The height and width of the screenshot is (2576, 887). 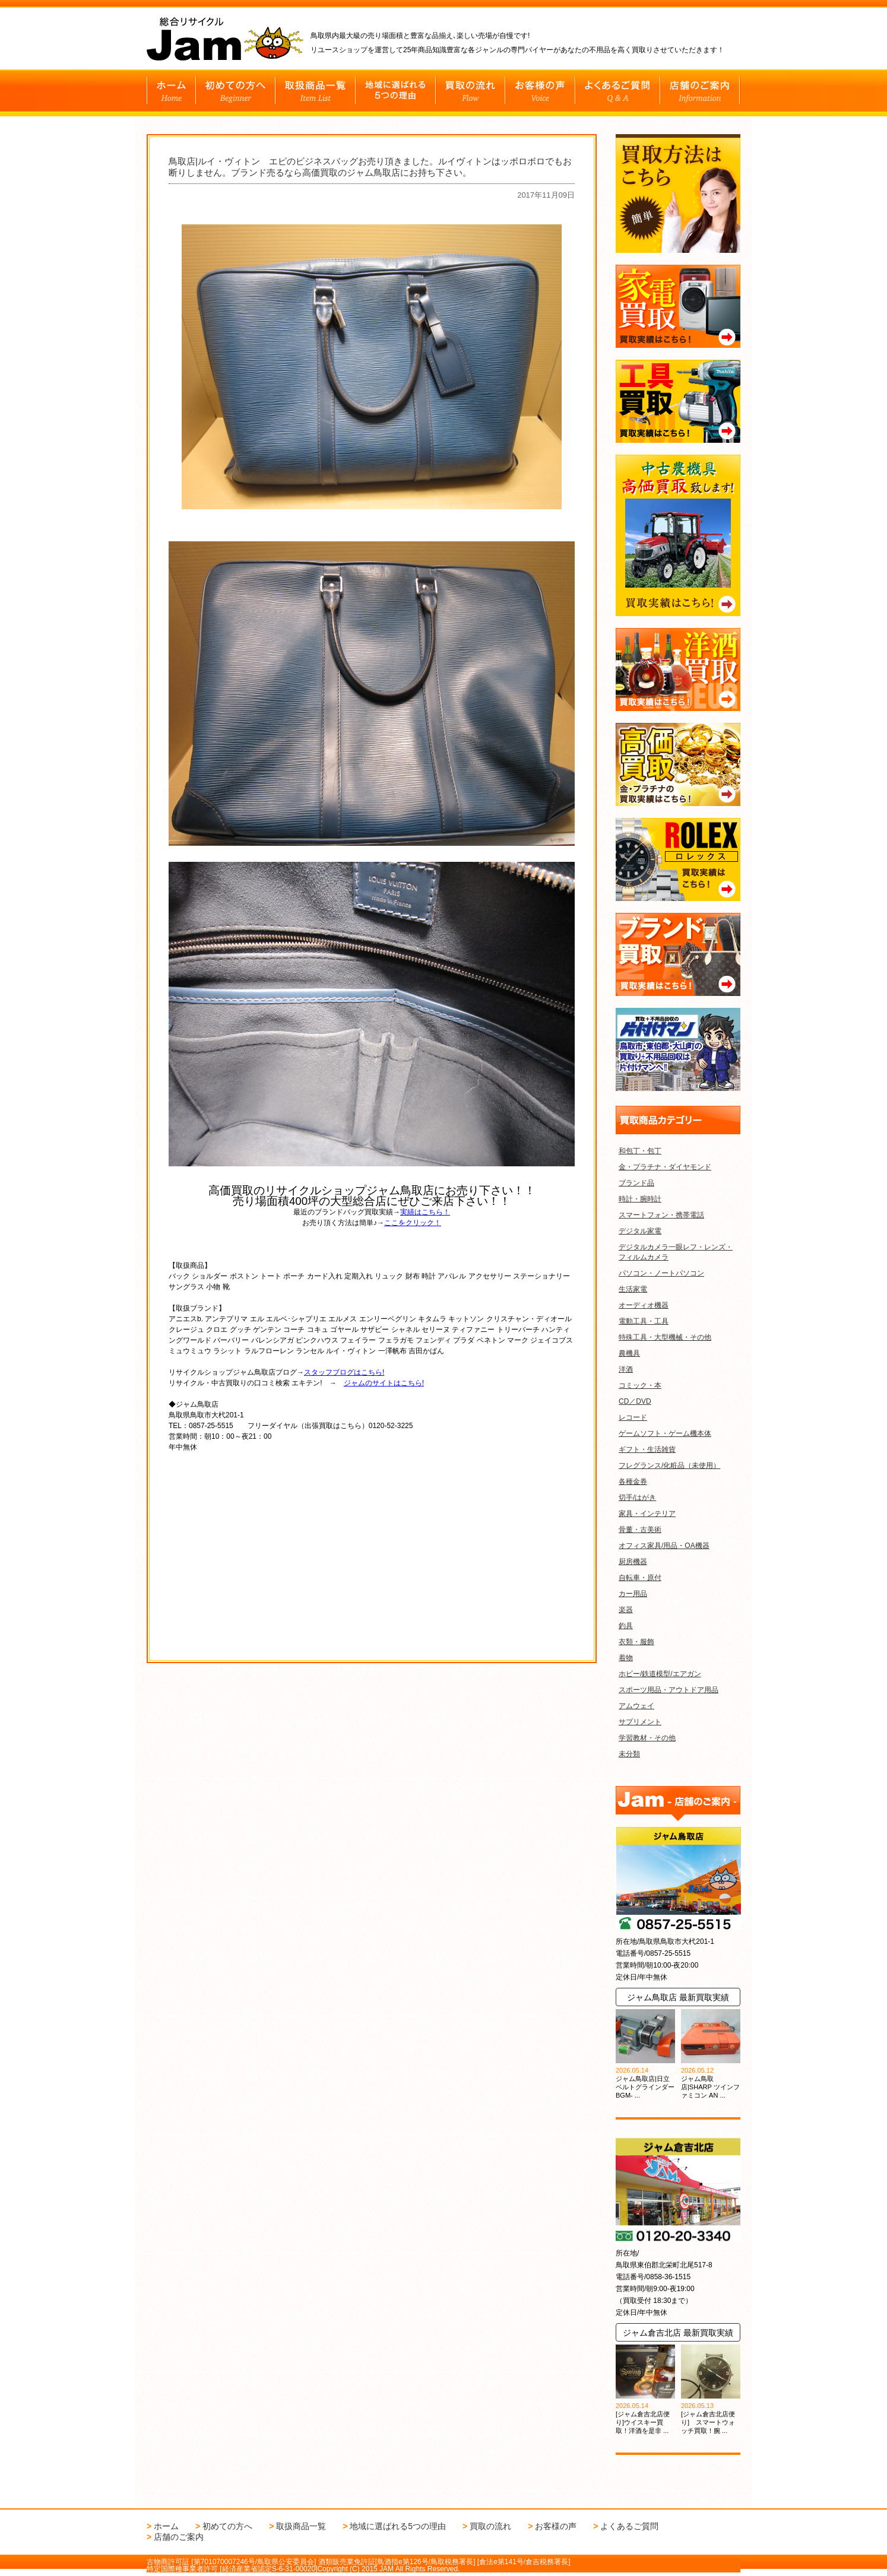 I want to click on よくあるご質問, so click(x=629, y=2526).